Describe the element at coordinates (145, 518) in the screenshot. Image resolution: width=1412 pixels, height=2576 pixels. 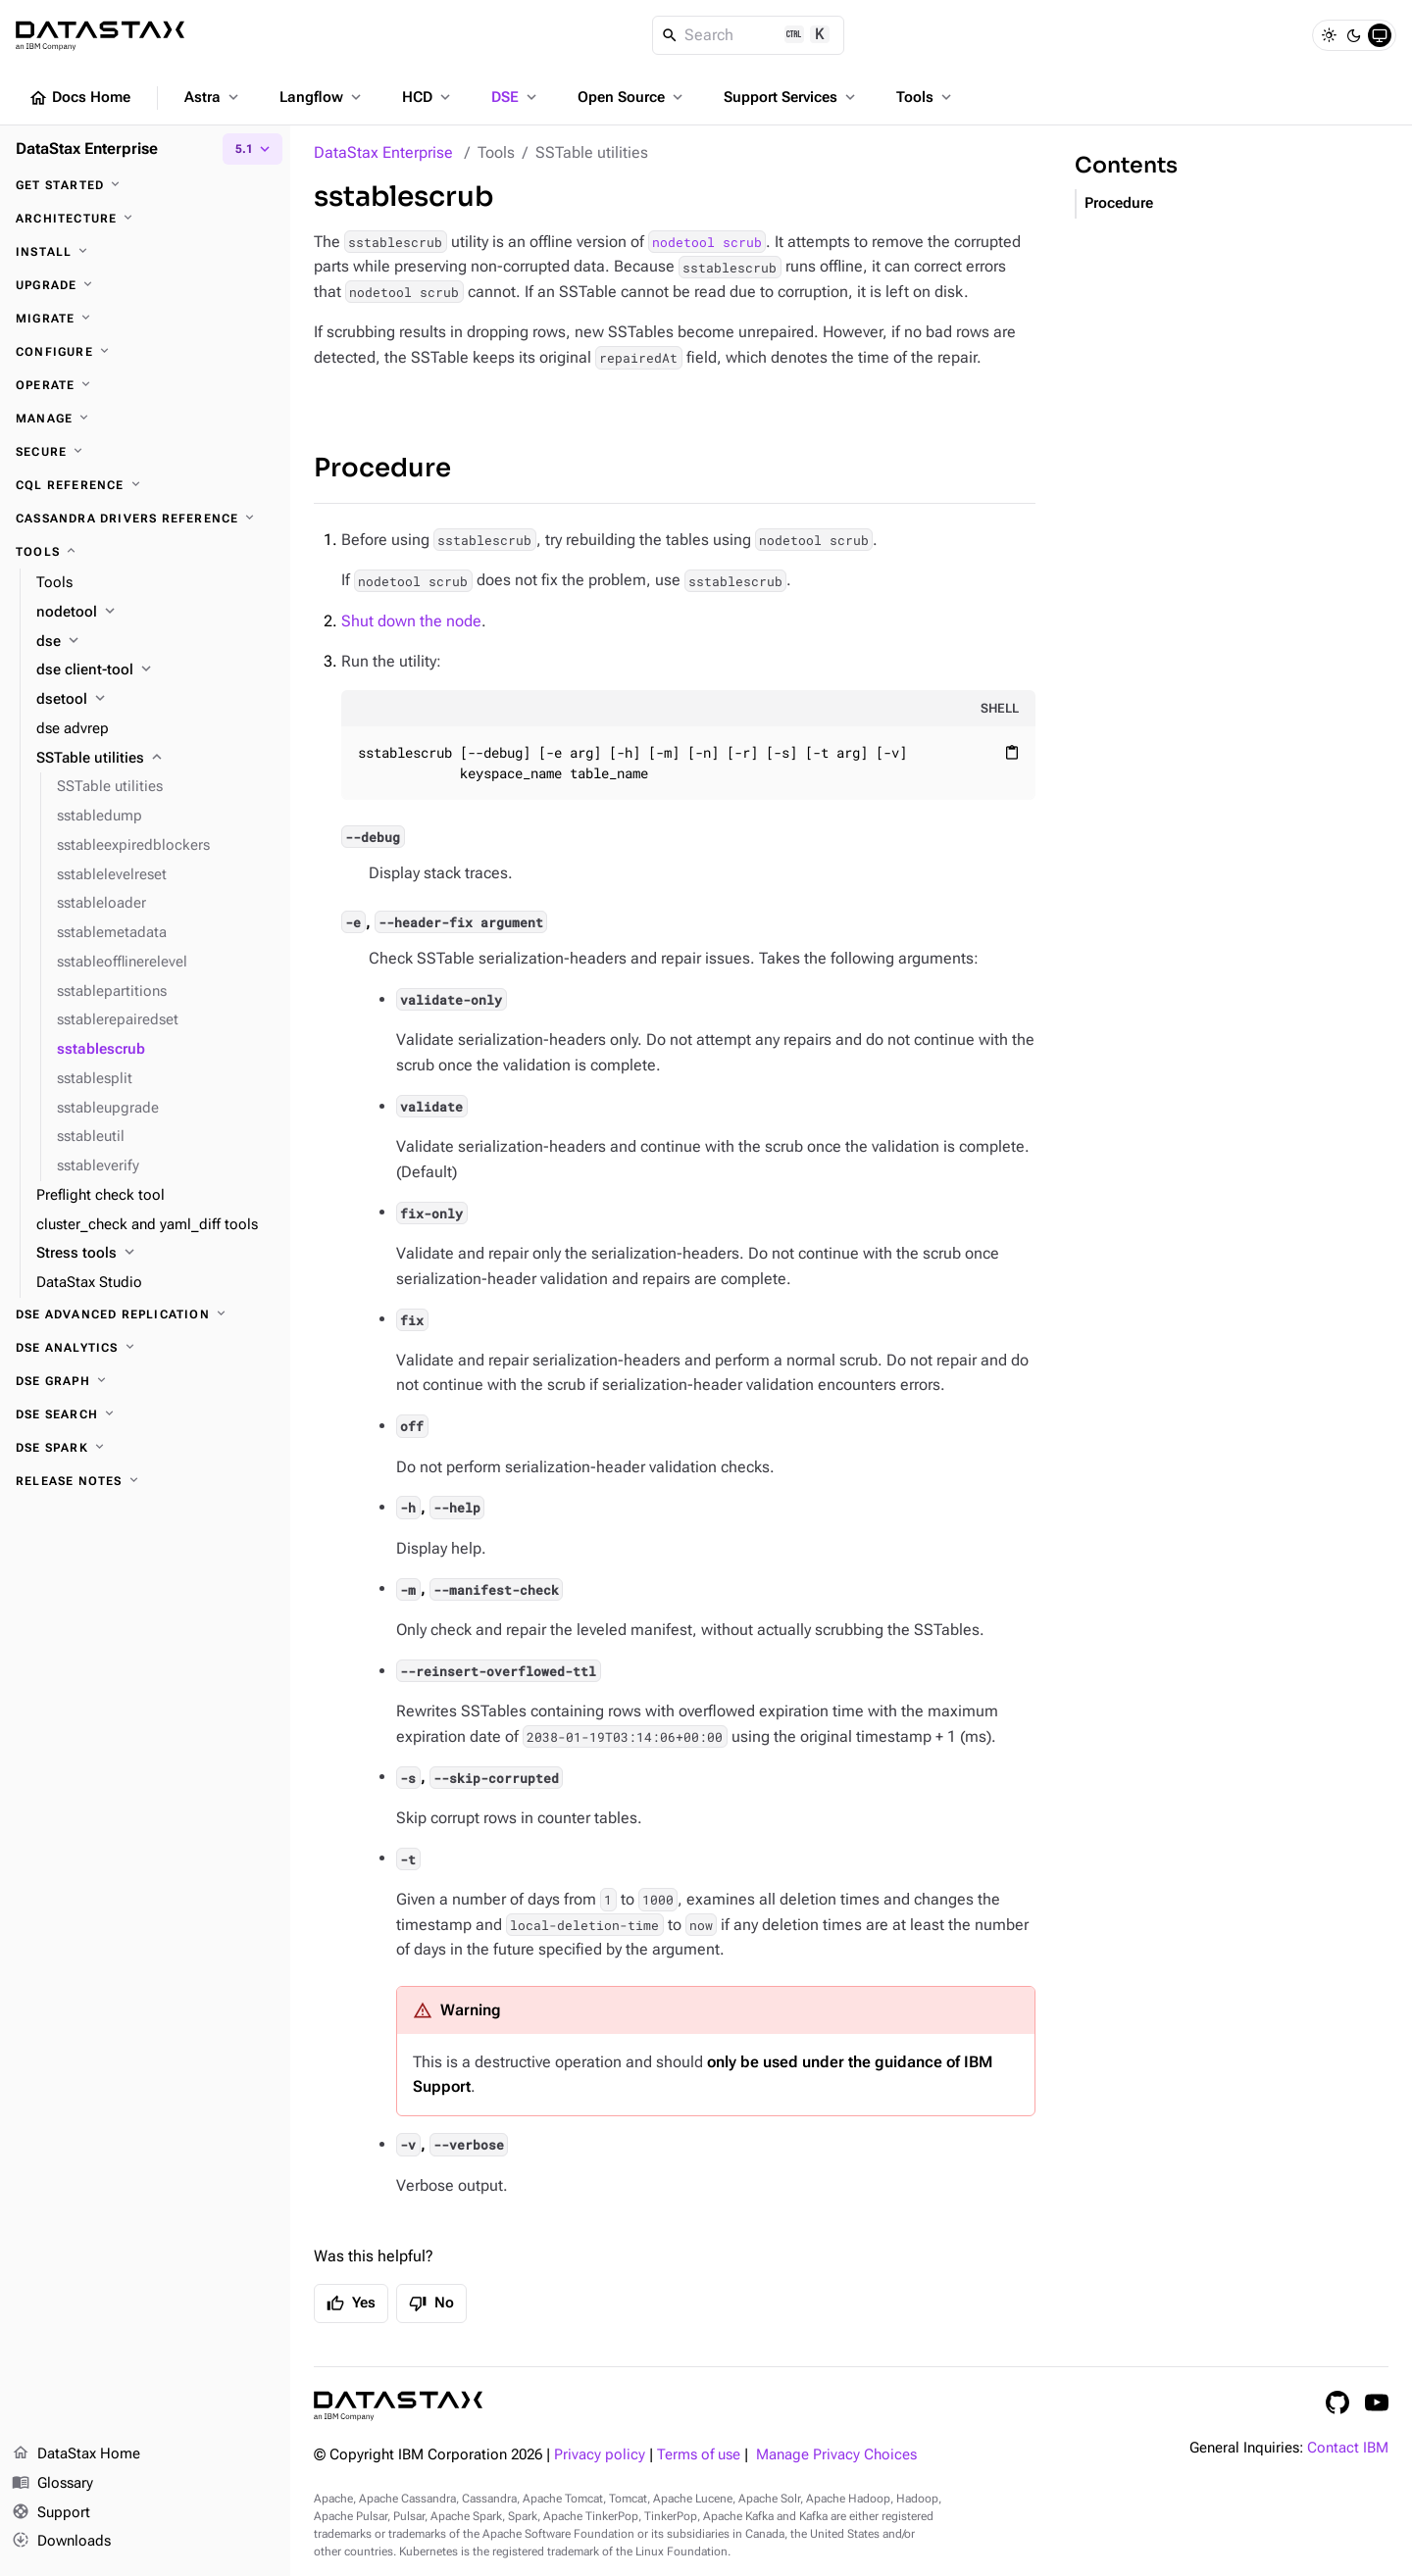
I see `[Cassandra drivers reference]` at that location.